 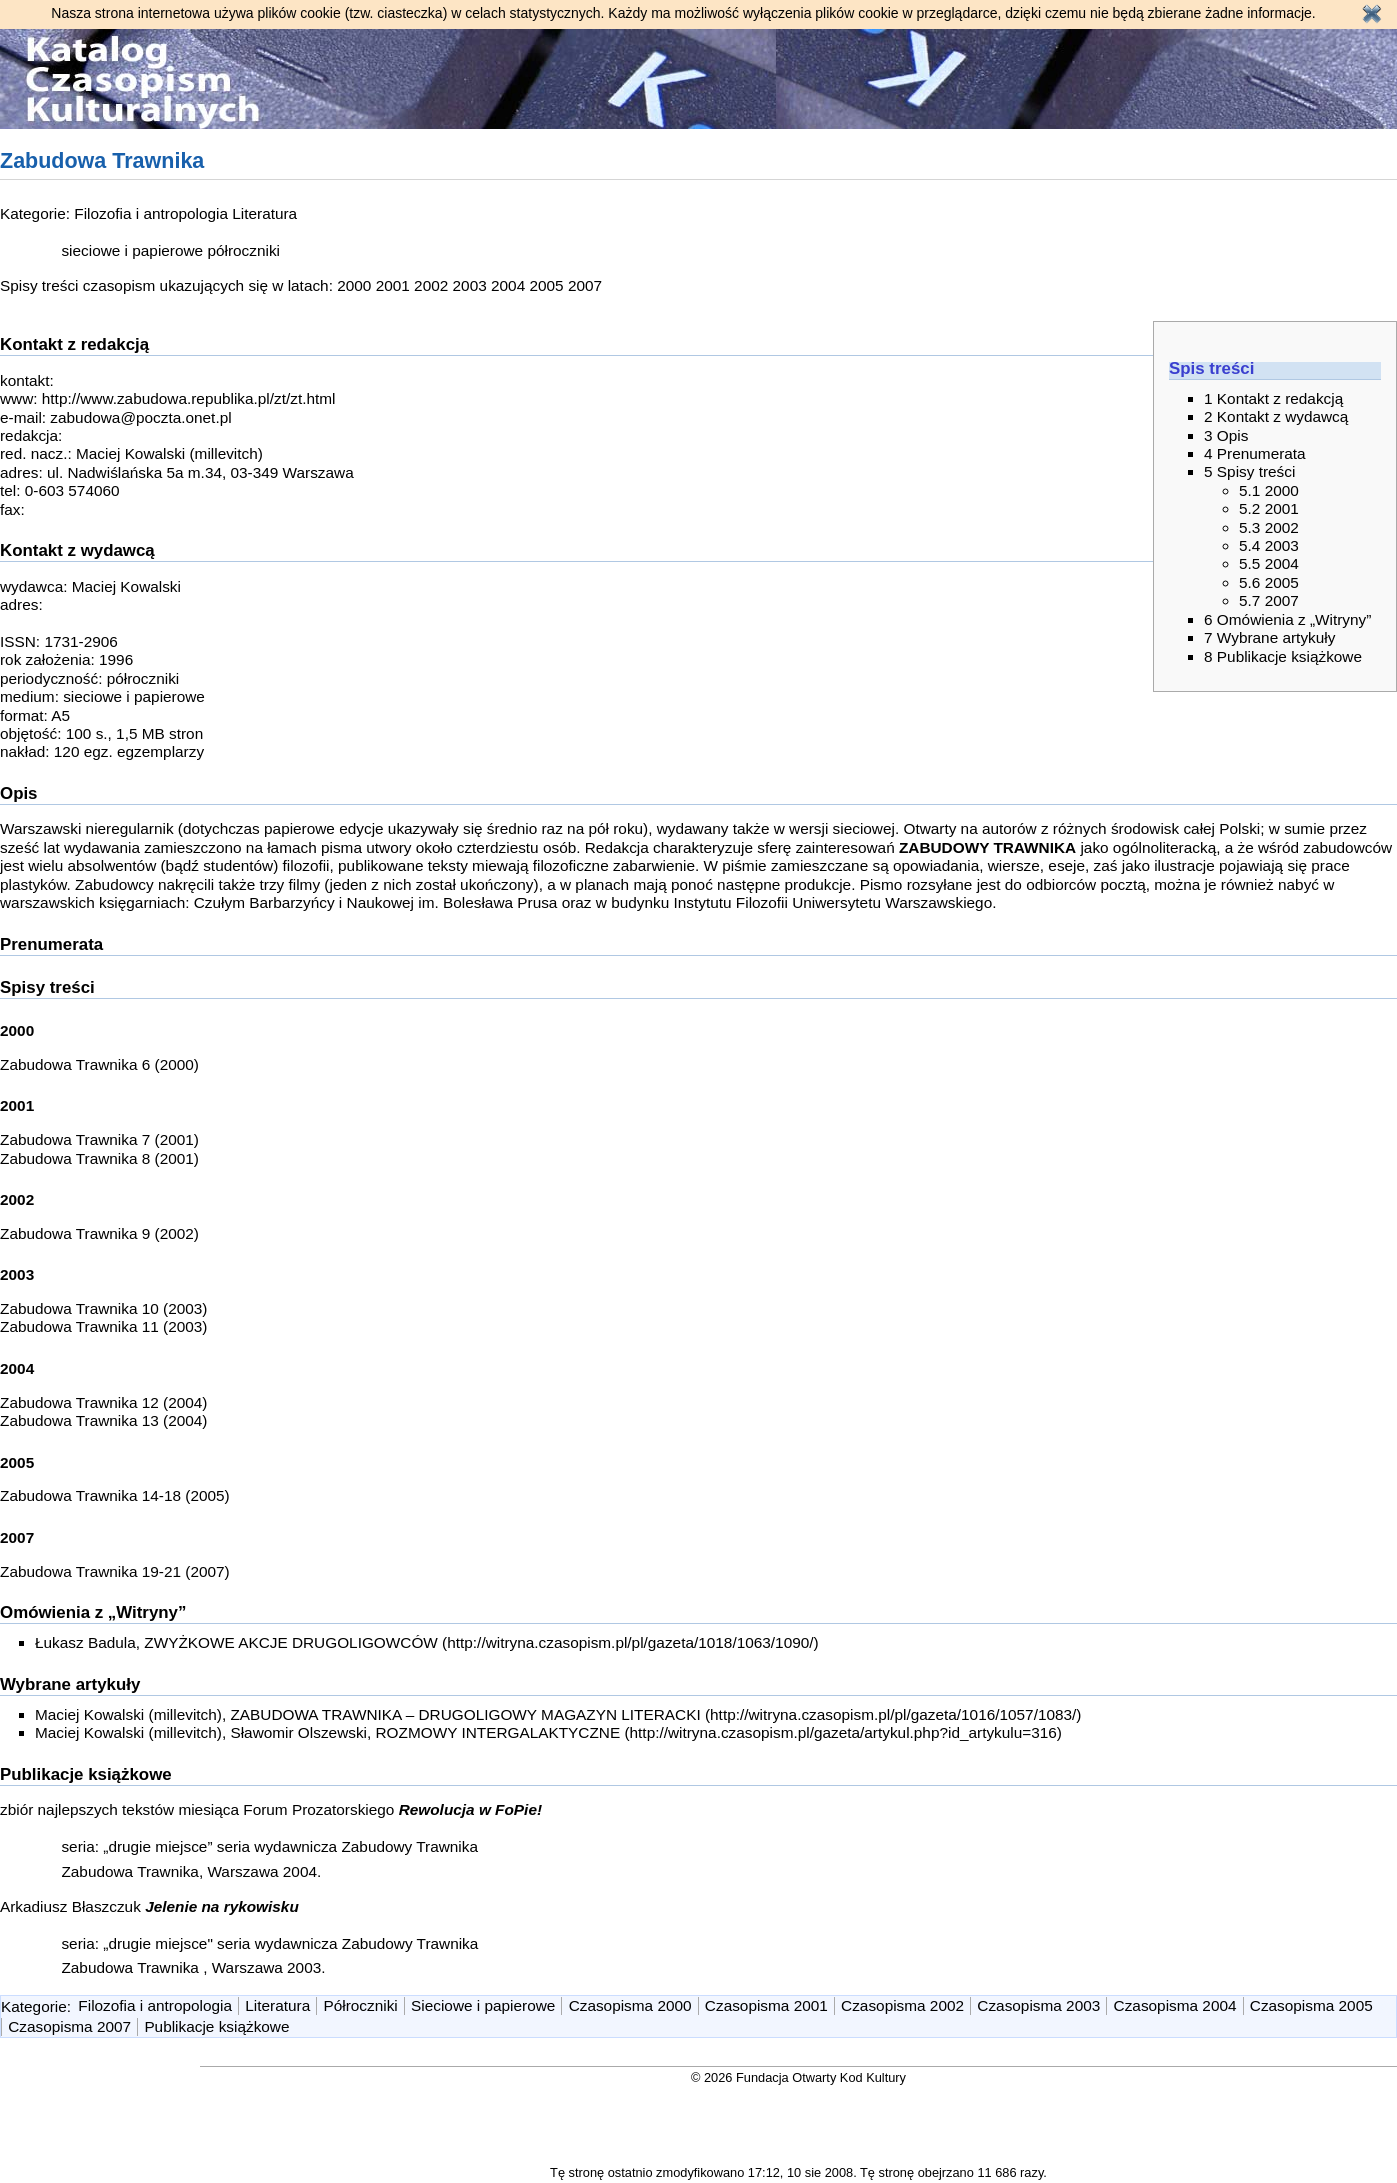 What do you see at coordinates (103, 1326) in the screenshot?
I see `Zabudowa Trawnika 11 (2003)` at bounding box center [103, 1326].